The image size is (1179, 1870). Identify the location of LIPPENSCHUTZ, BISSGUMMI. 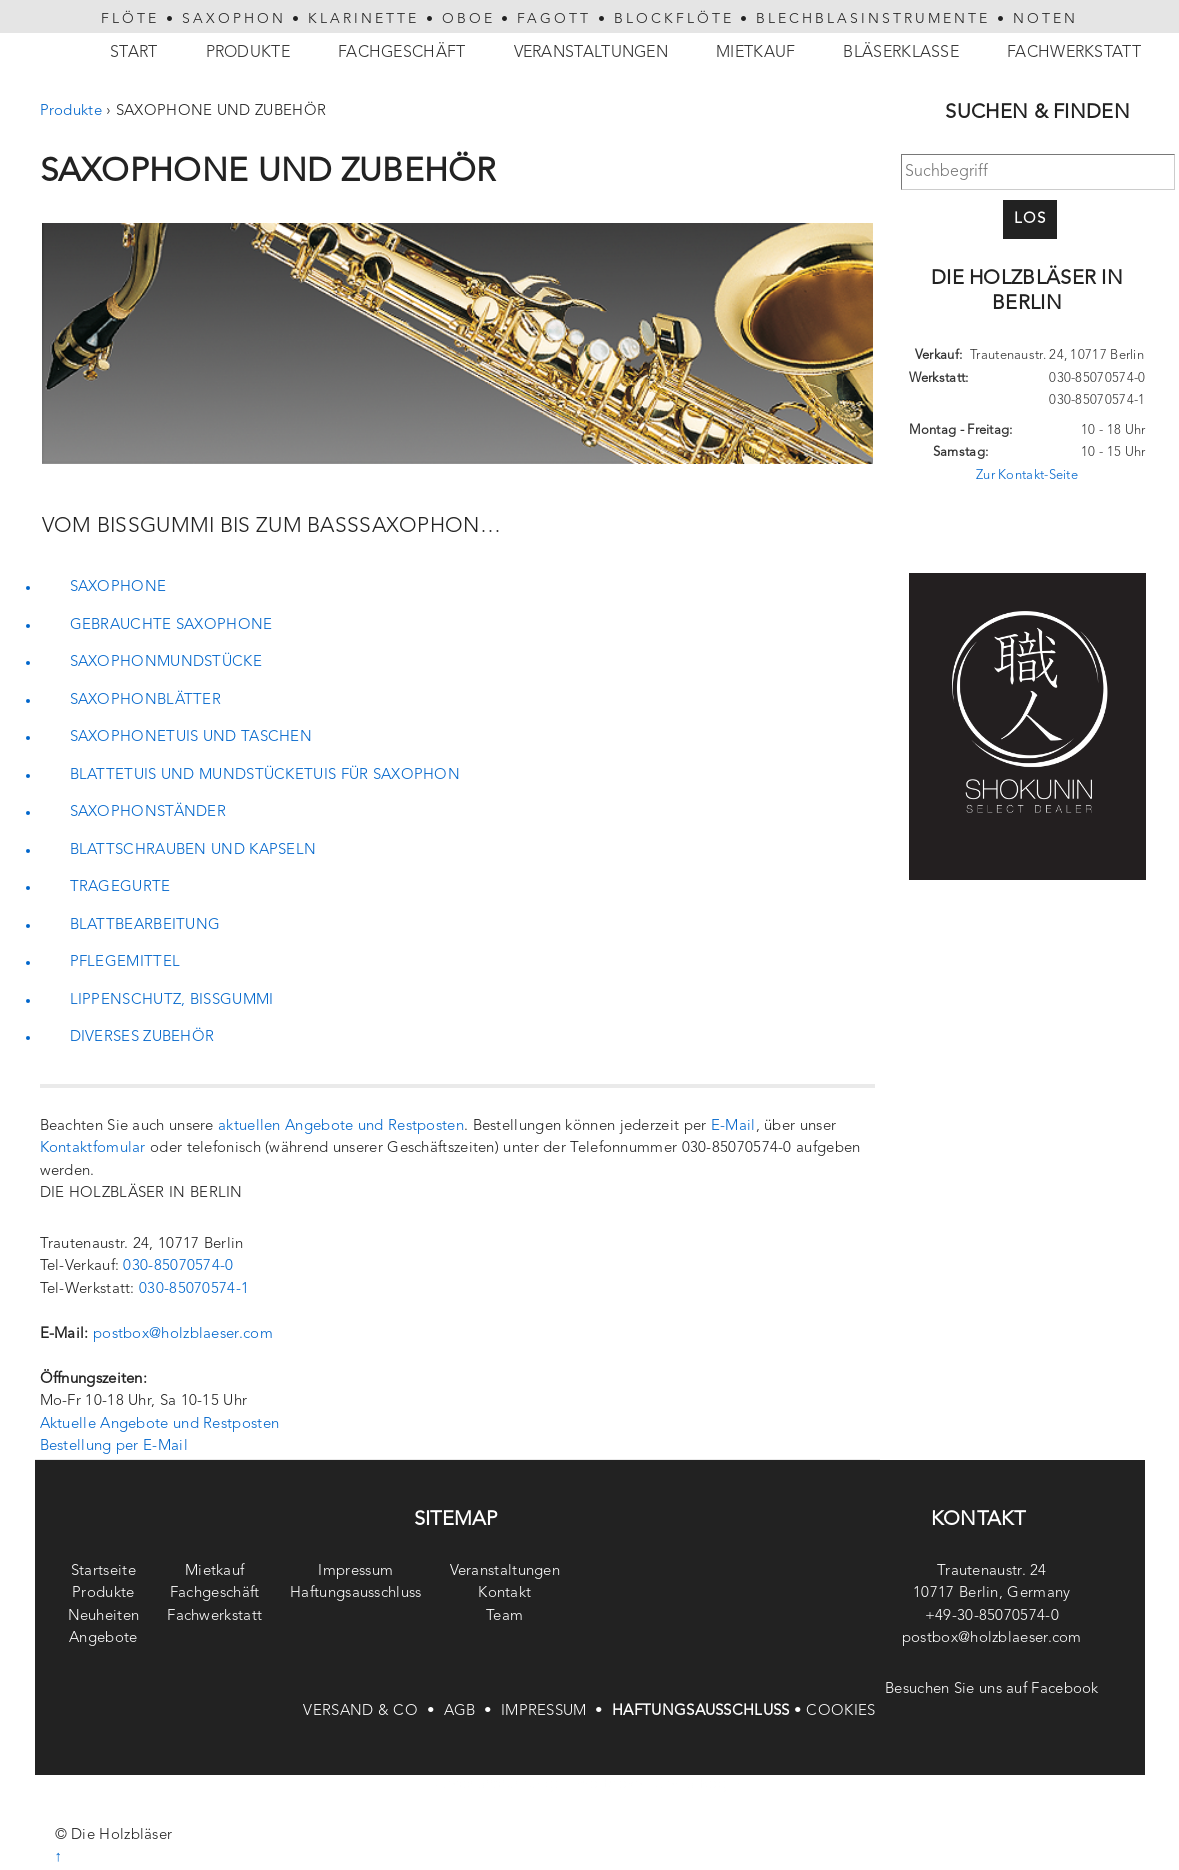
(172, 1000).